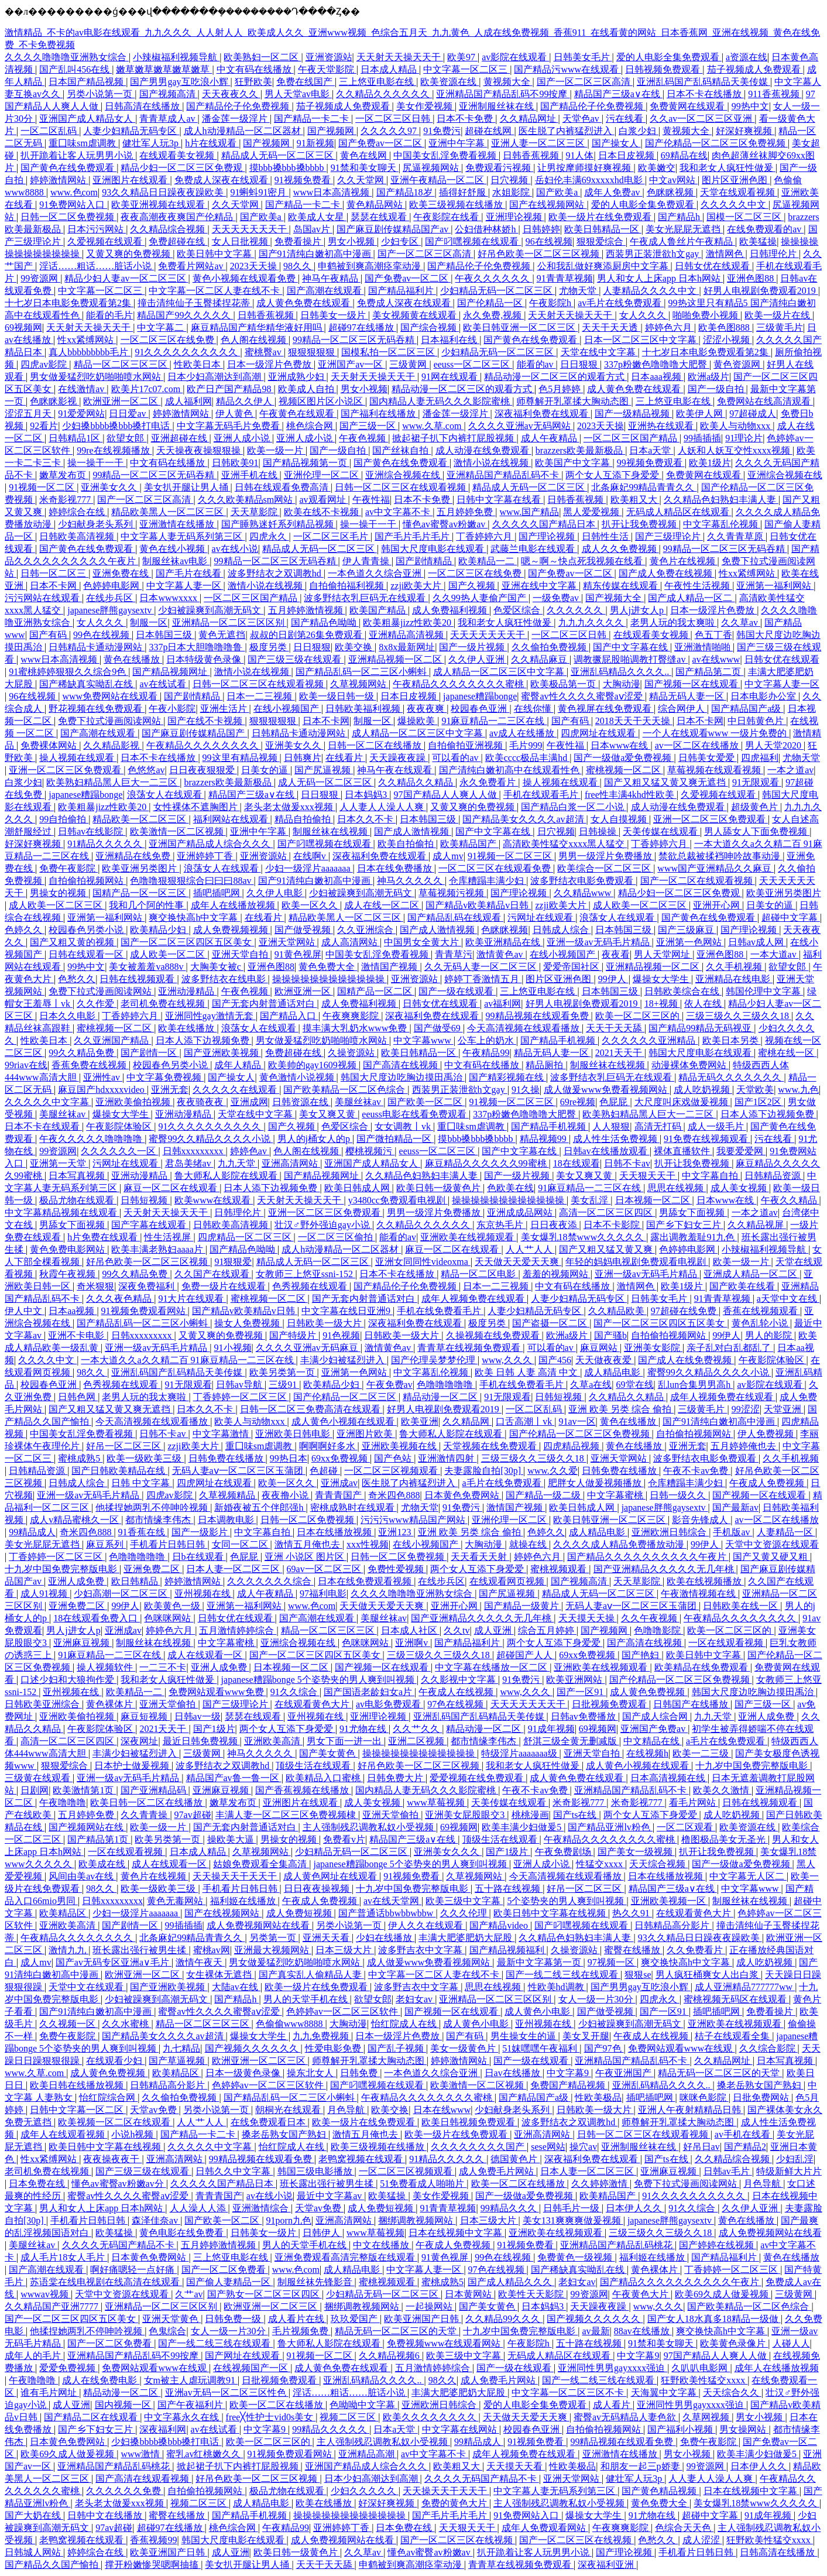 The width and height of the screenshot is (827, 2576). I want to click on 亚洲精品国产精品乱码桃花, so click(617, 2245).